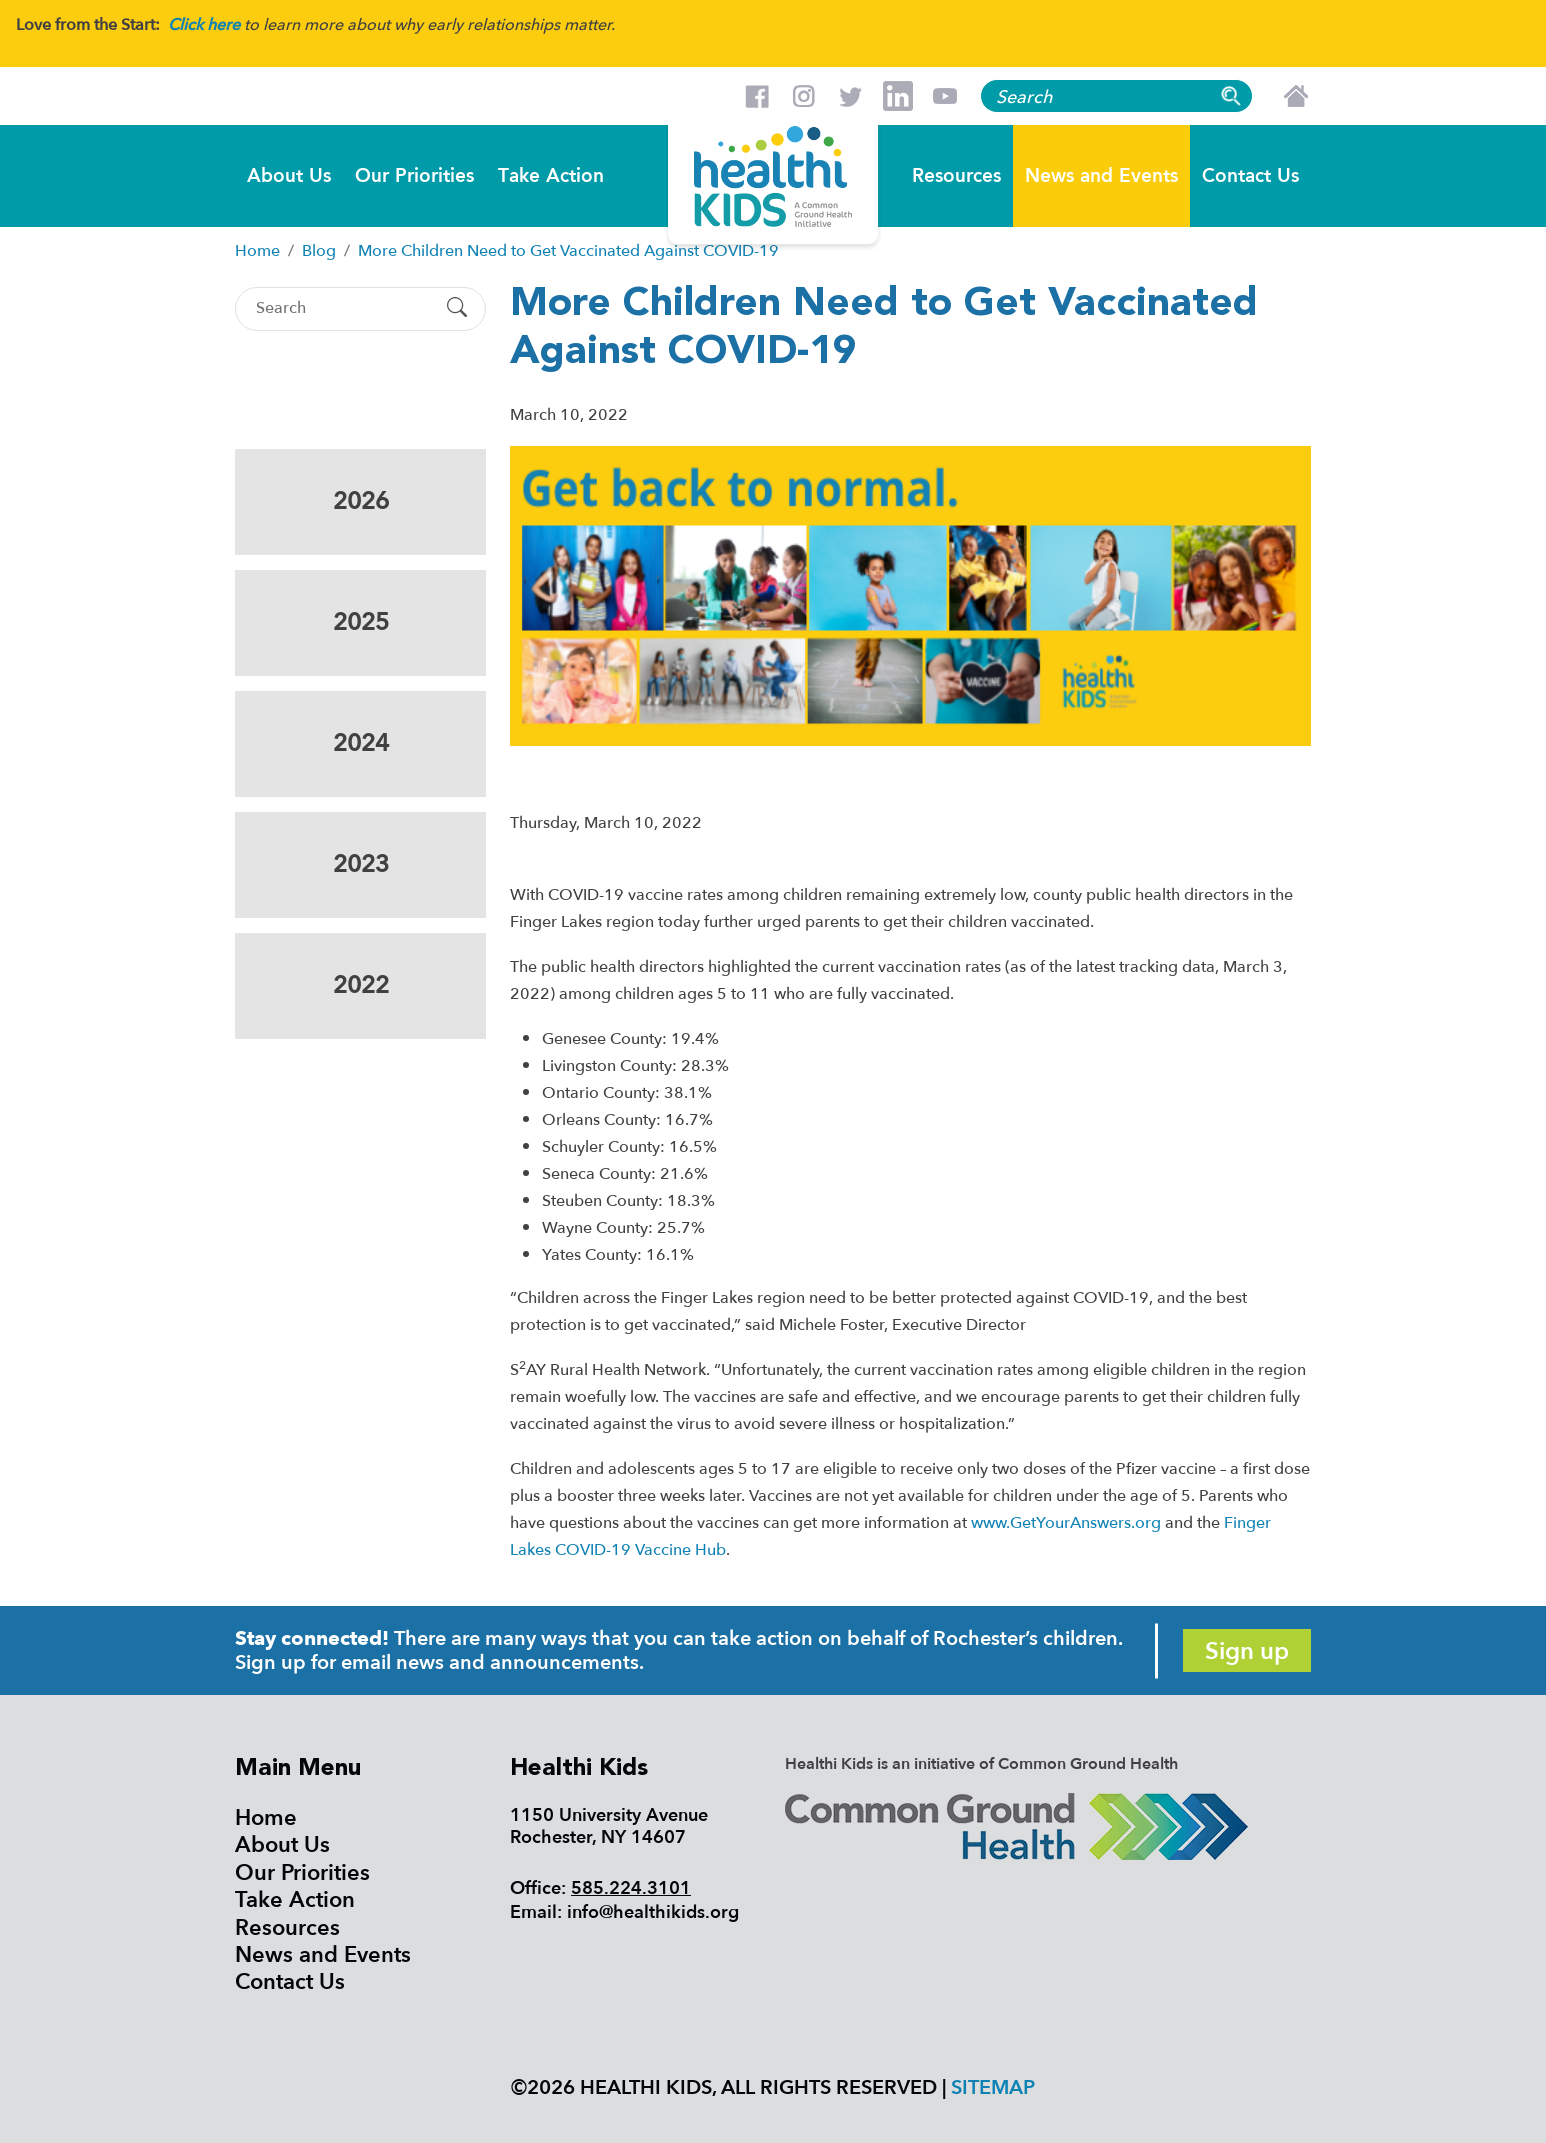 This screenshot has width=1546, height=2143. What do you see at coordinates (1066, 1523) in the screenshot?
I see `www.GetYourAnswers.org` at bounding box center [1066, 1523].